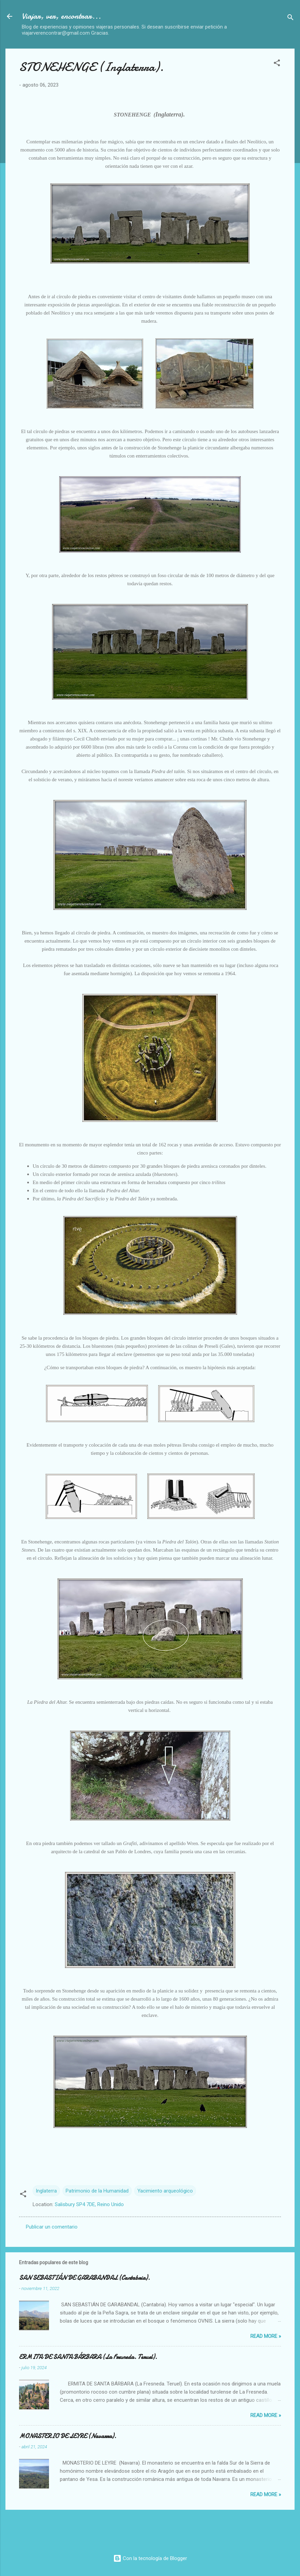 This screenshot has width=300, height=2576. What do you see at coordinates (52, 2227) in the screenshot?
I see `Publicar un comentario` at bounding box center [52, 2227].